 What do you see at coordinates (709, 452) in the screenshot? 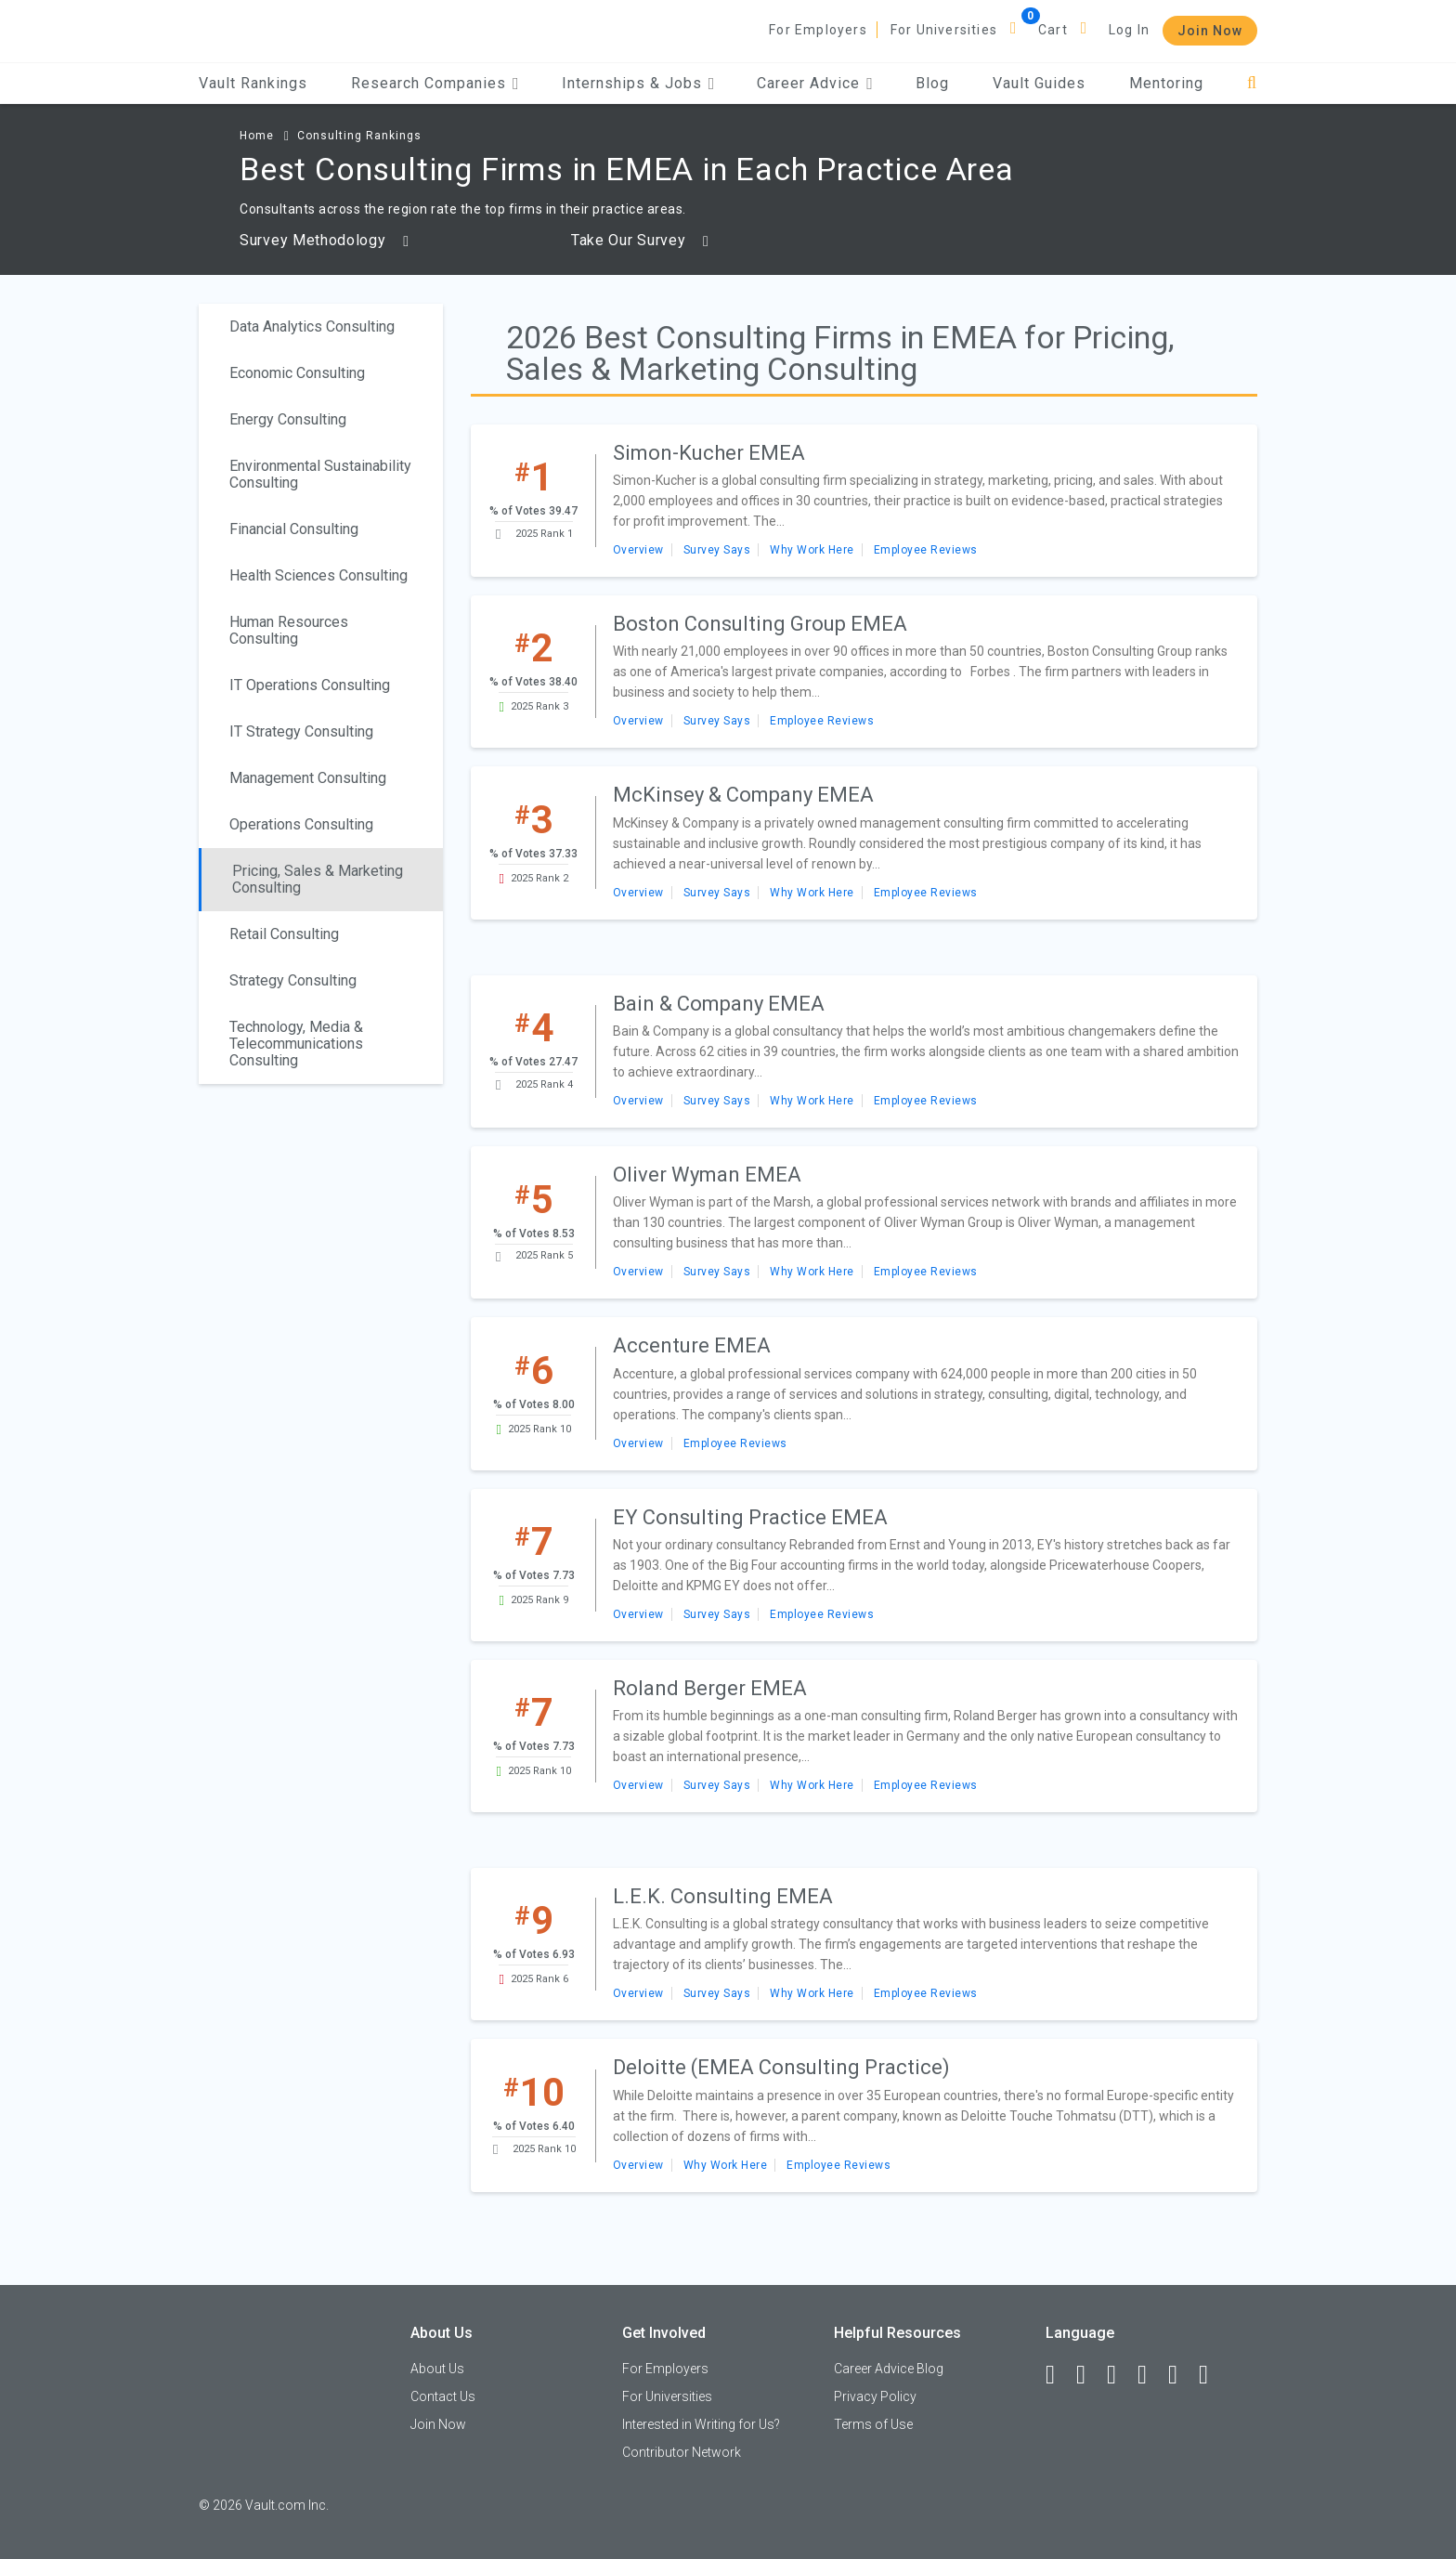
I see `Simon-Kucher EMEA` at bounding box center [709, 452].